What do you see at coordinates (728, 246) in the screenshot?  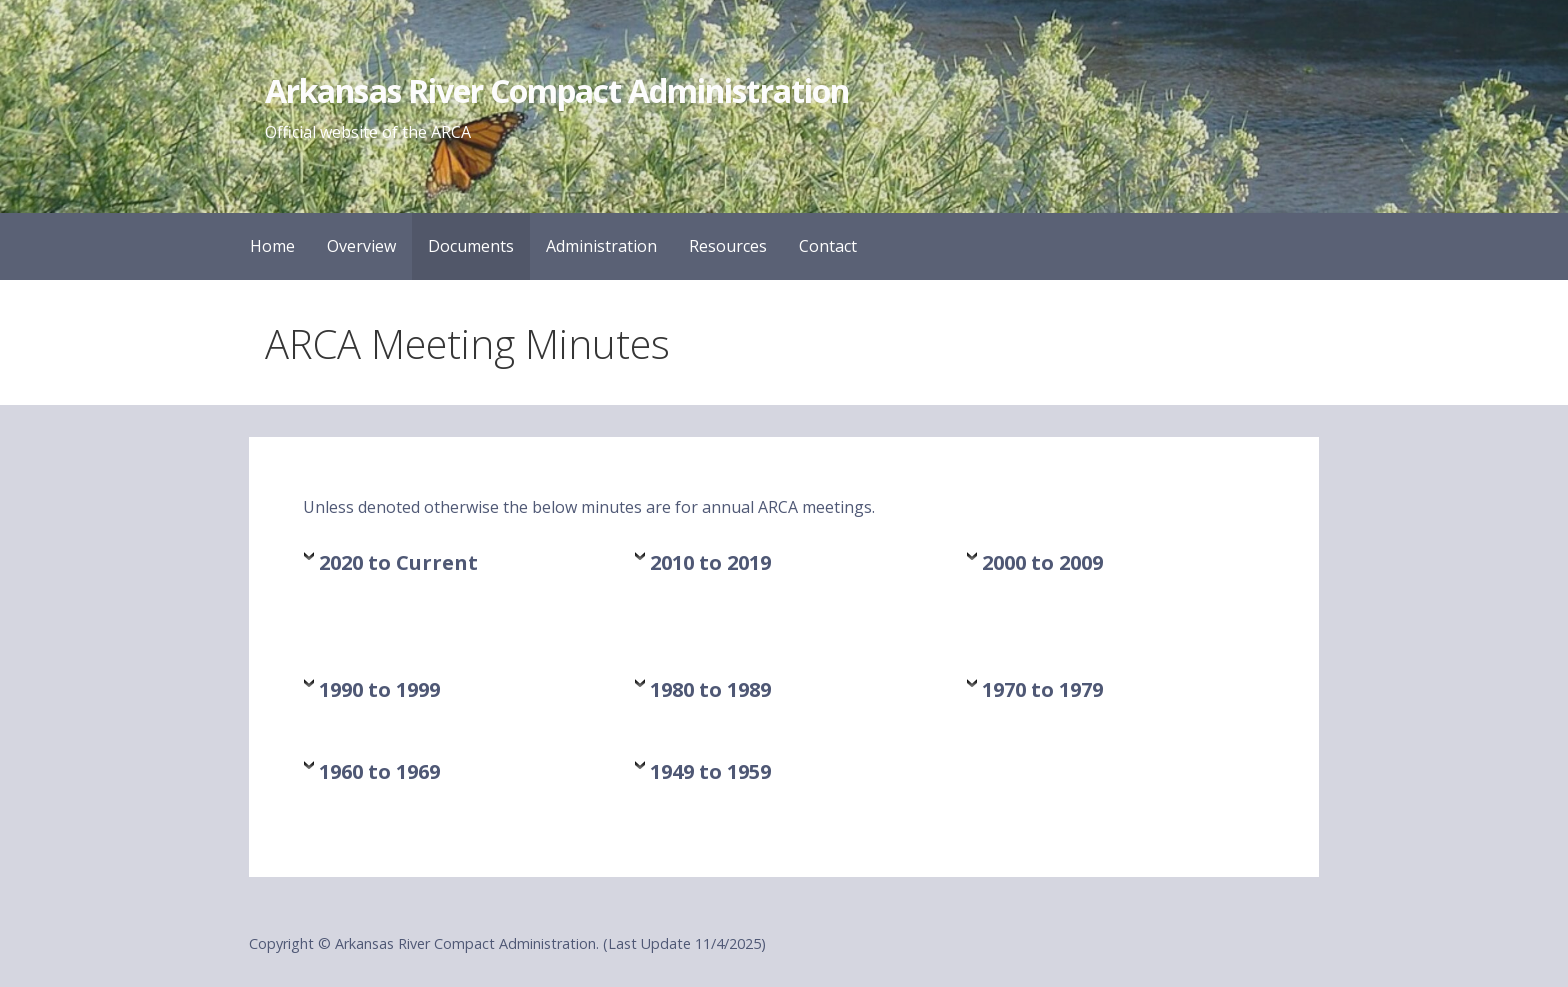 I see `Resources` at bounding box center [728, 246].